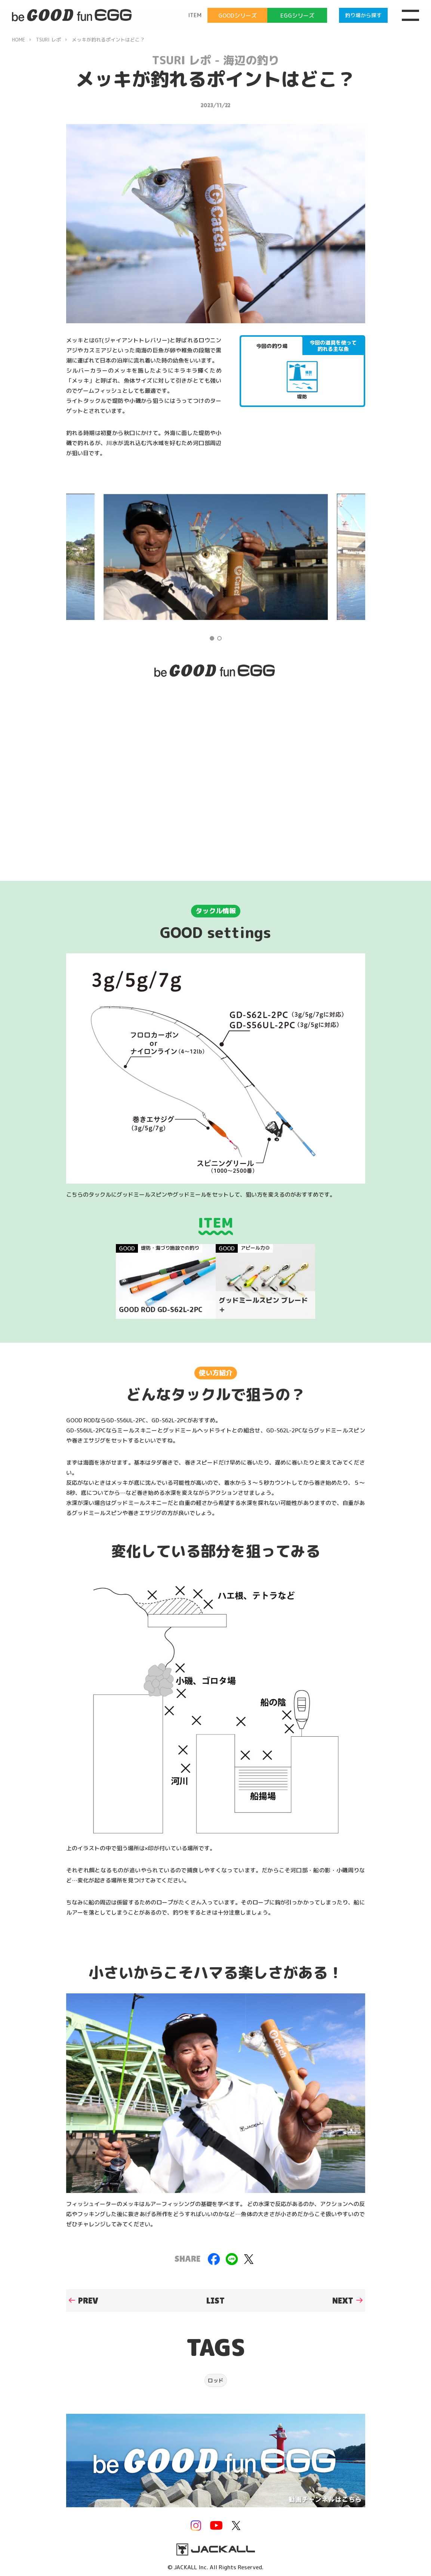 The image size is (431, 2576). I want to click on GOODシリーズ, so click(237, 15).